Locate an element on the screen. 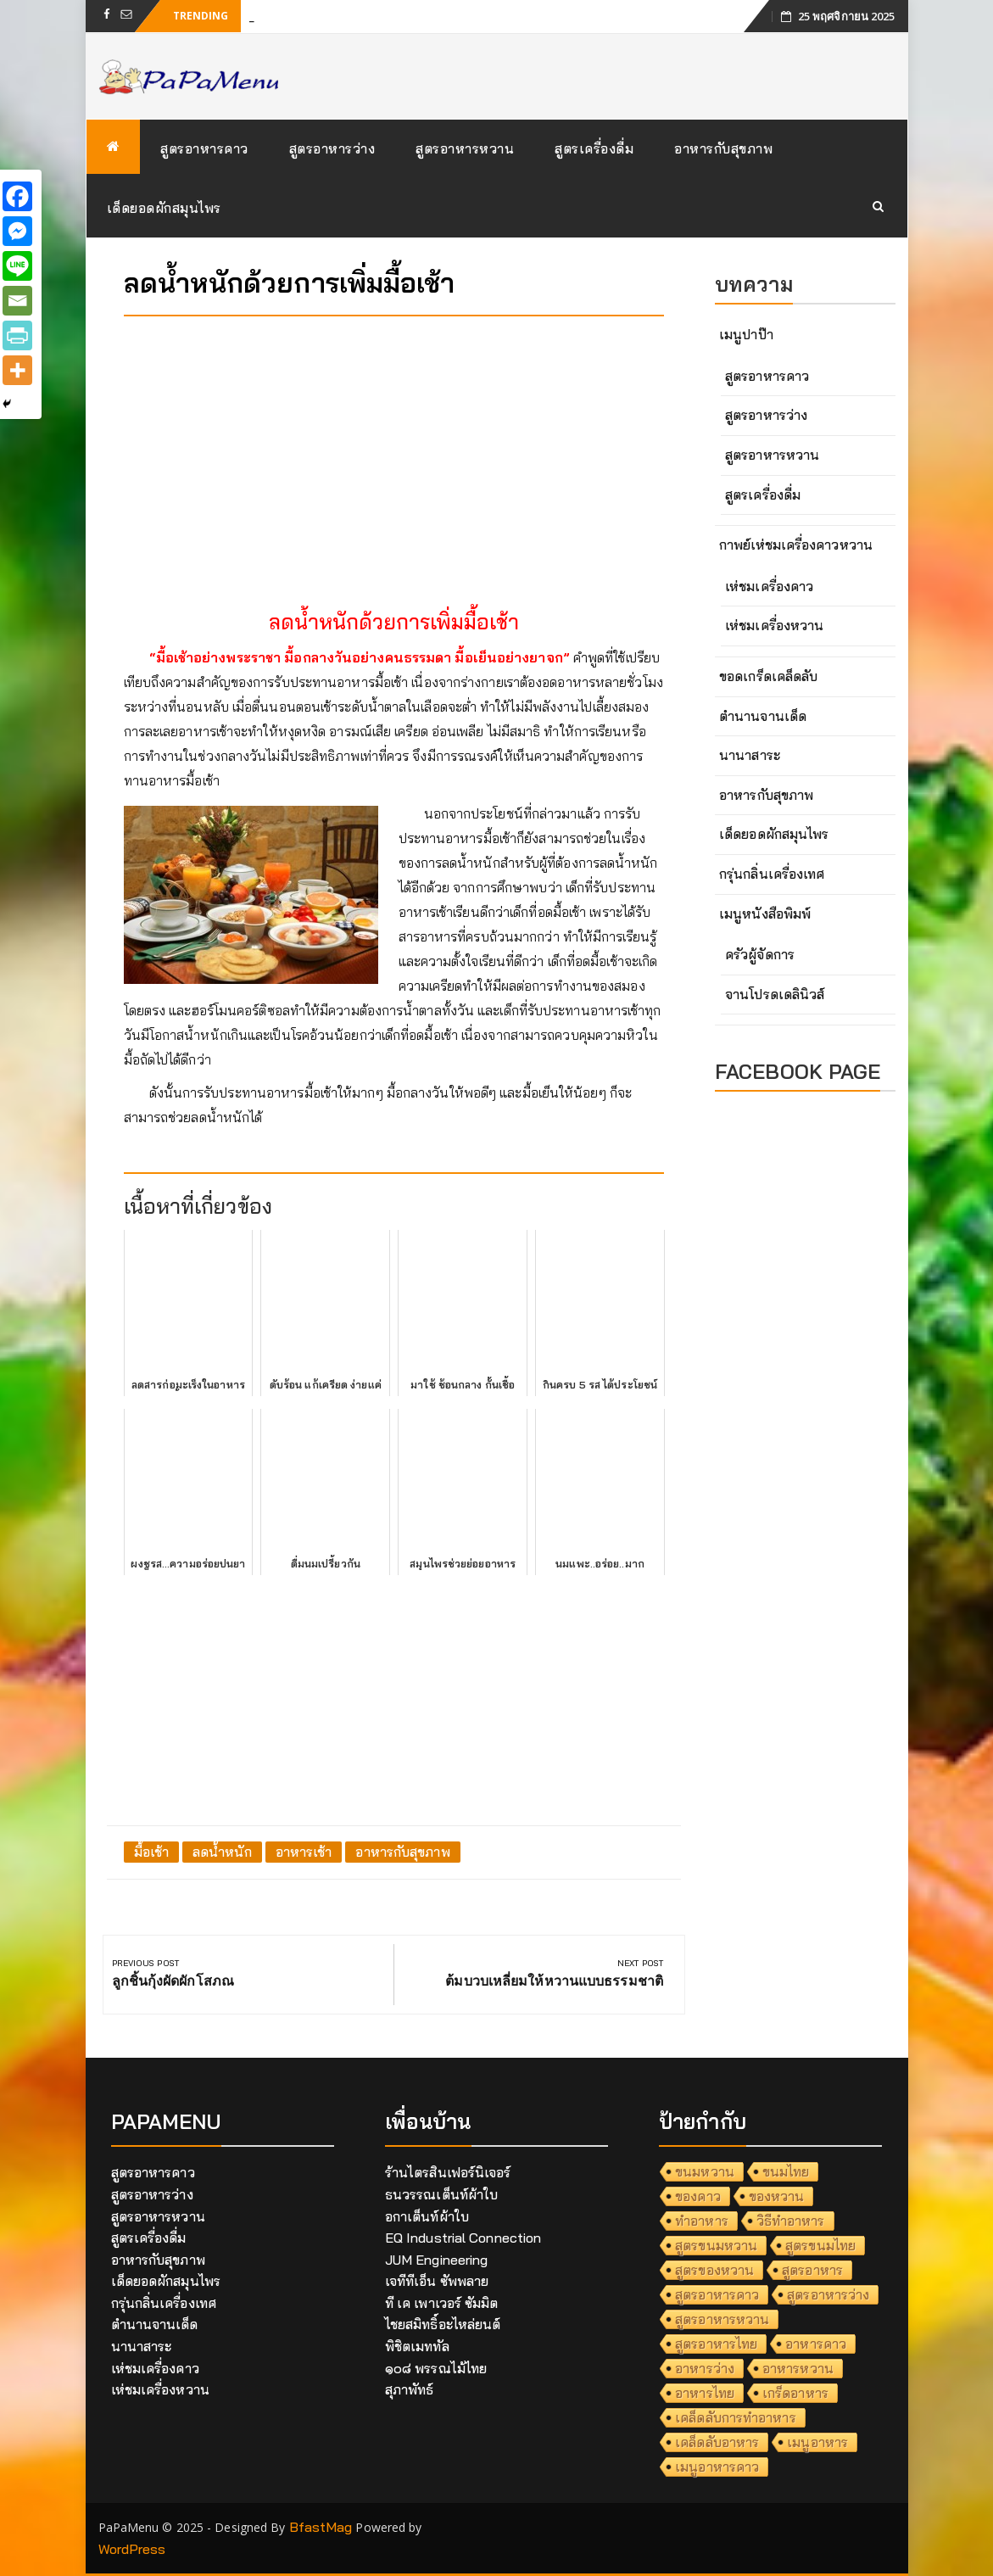 This screenshot has width=993, height=2576. ร้านไตรสินเฟอร์นิเจอร์ is located at coordinates (448, 2172).